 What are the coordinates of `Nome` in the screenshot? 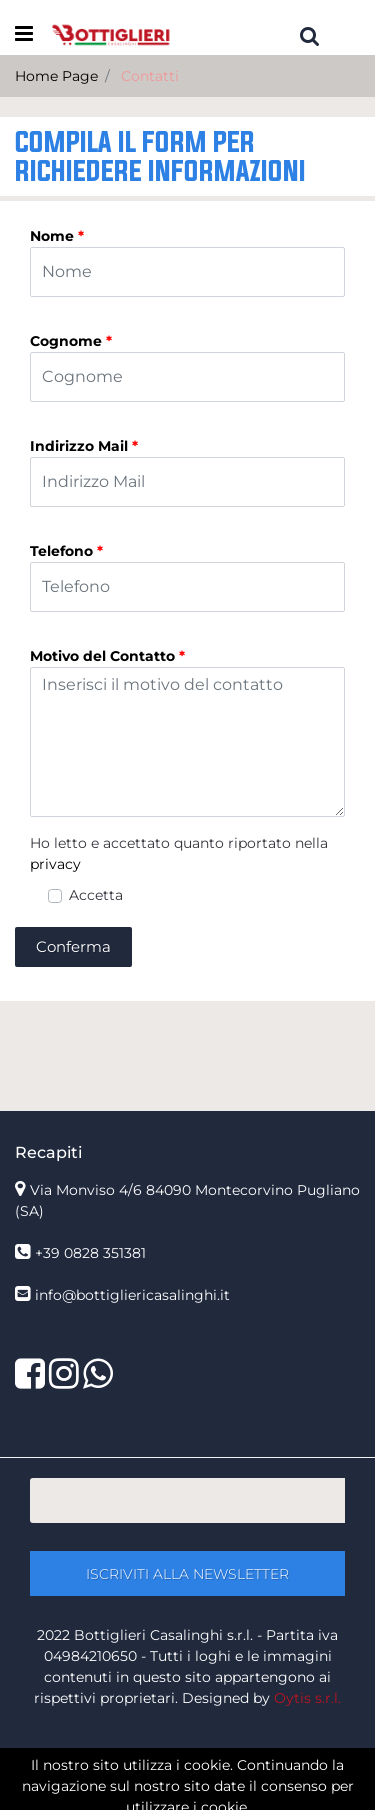 It's located at (57, 236).